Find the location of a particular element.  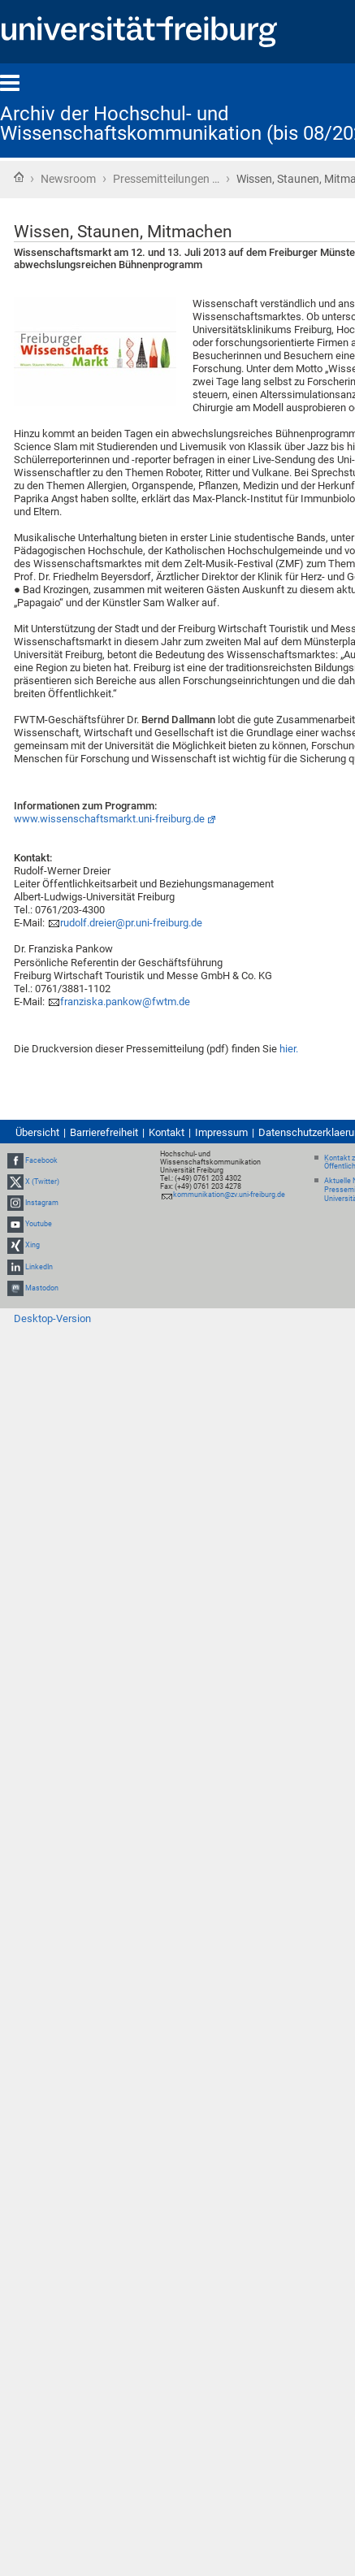

Xing is located at coordinates (32, 1245).